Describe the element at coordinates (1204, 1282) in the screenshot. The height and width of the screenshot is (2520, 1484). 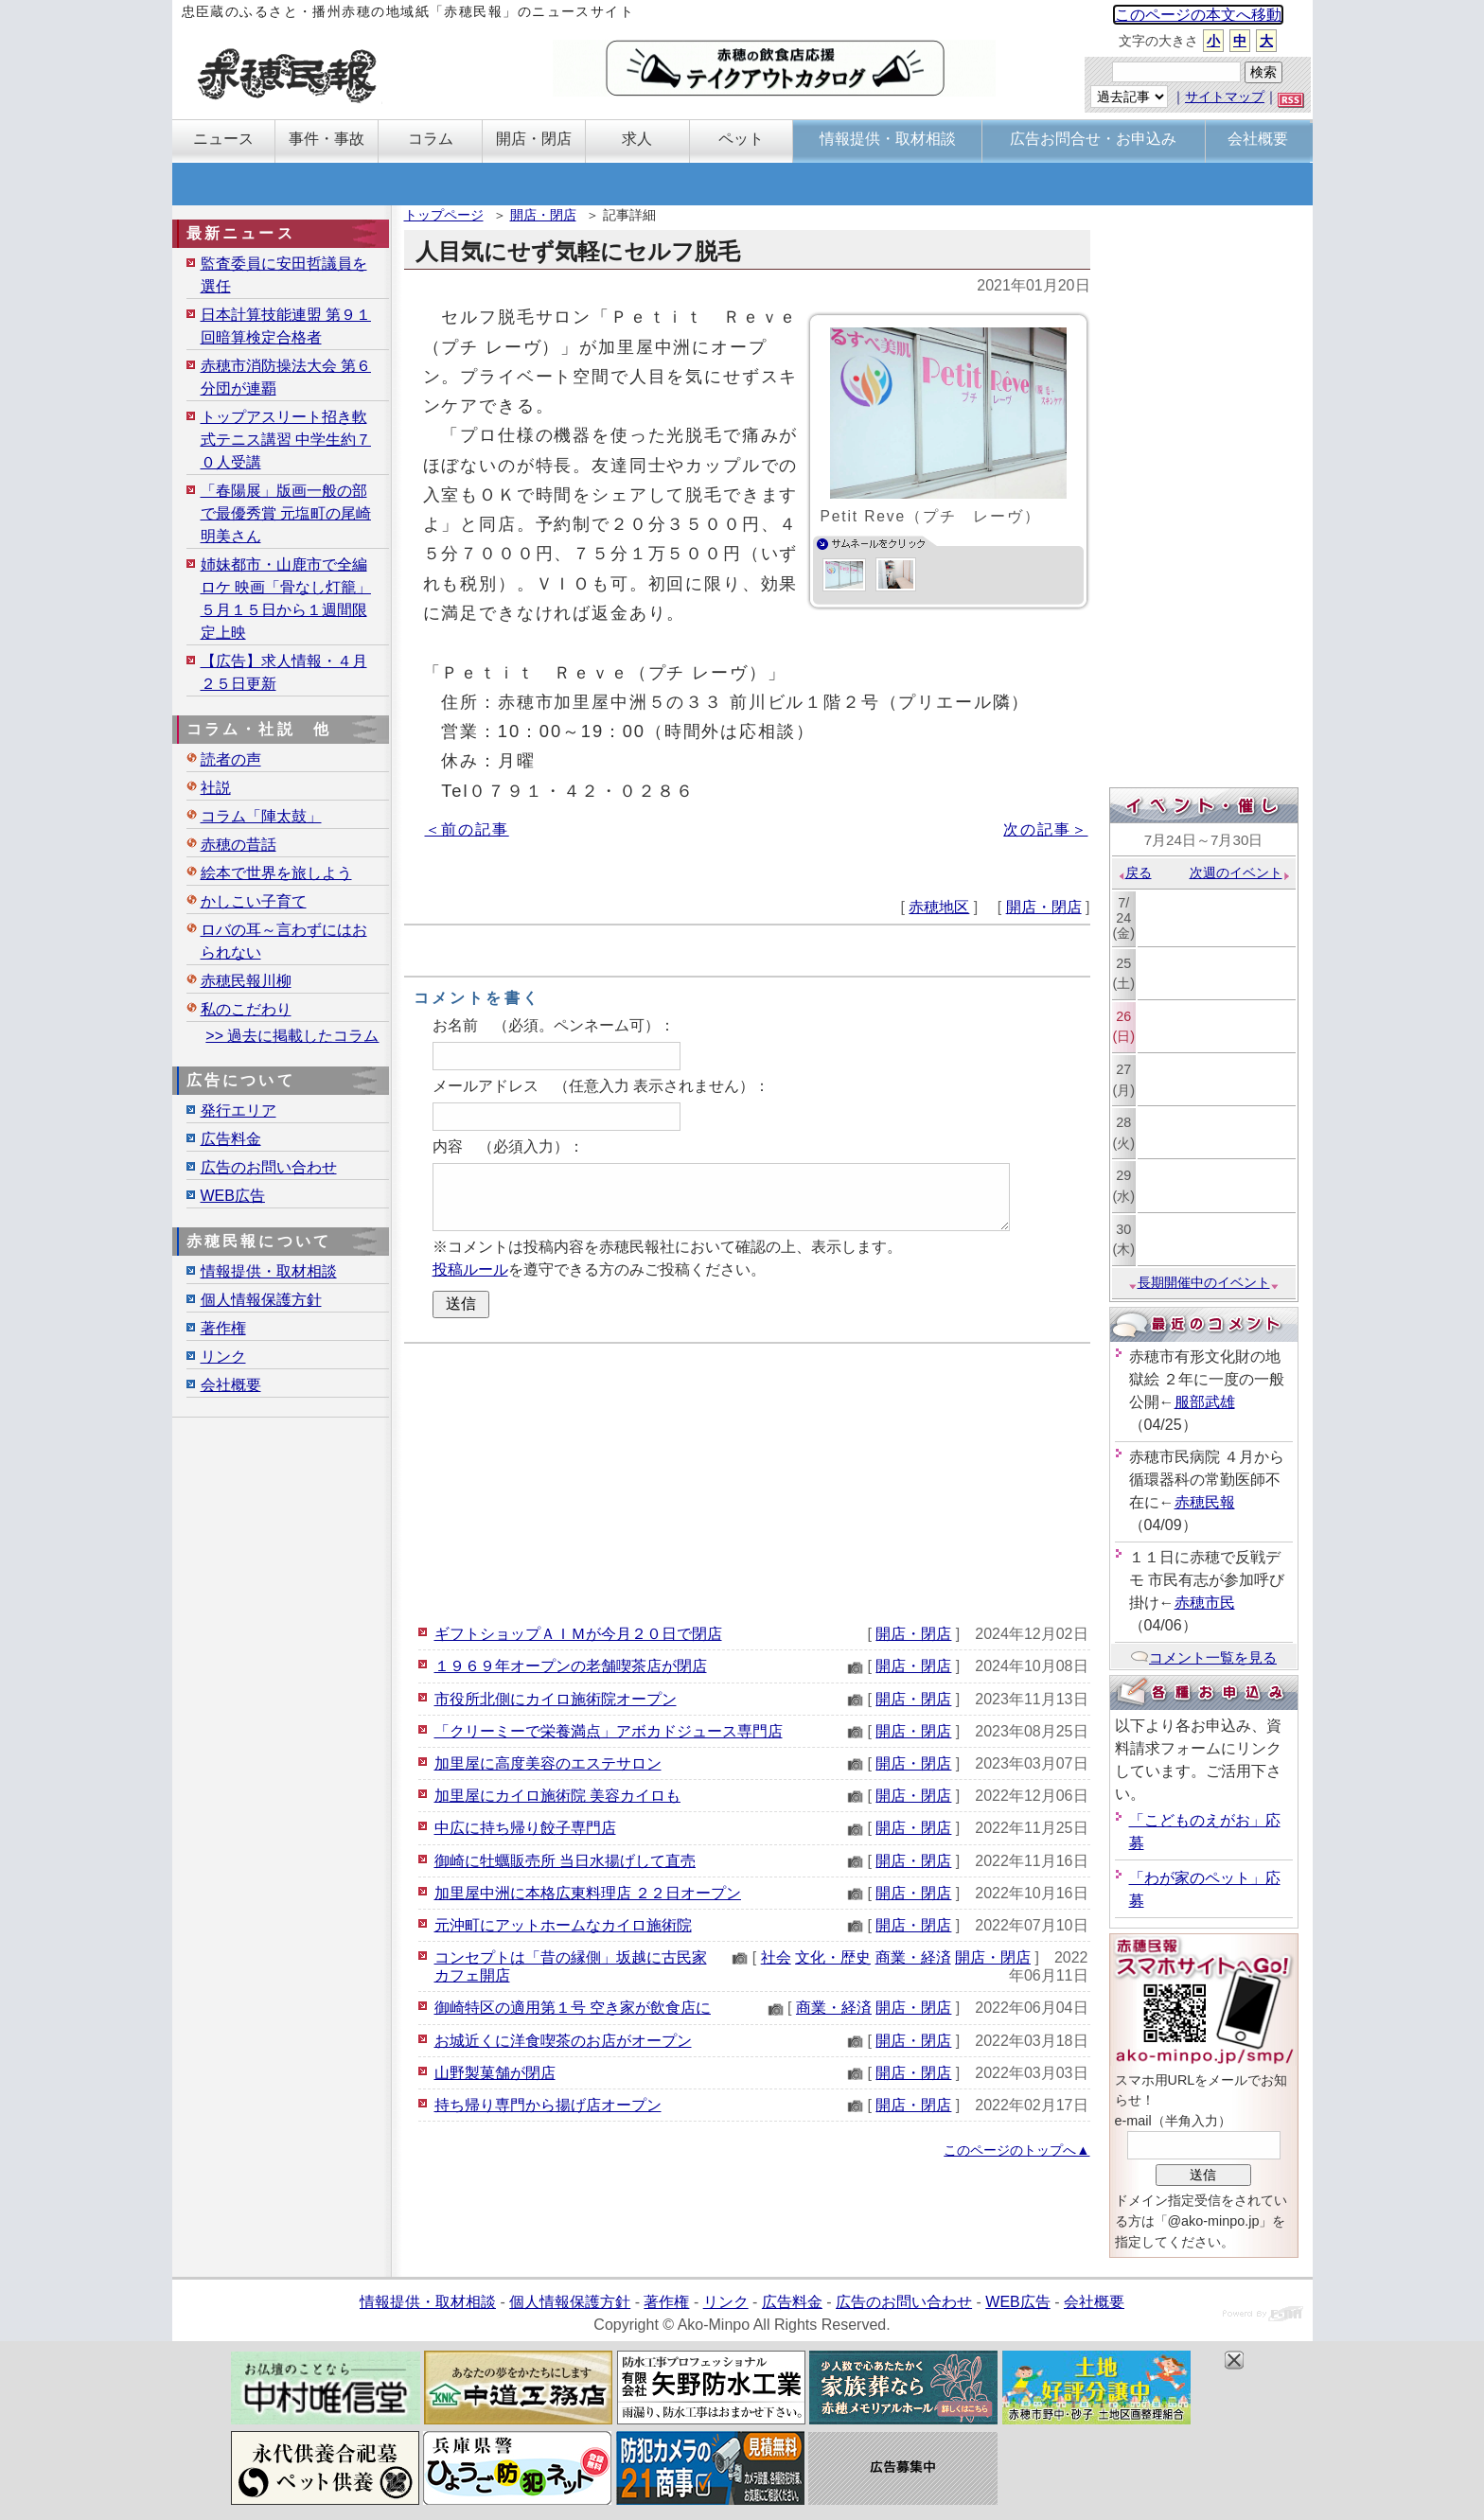
I see `長期開催中のイベント` at that location.